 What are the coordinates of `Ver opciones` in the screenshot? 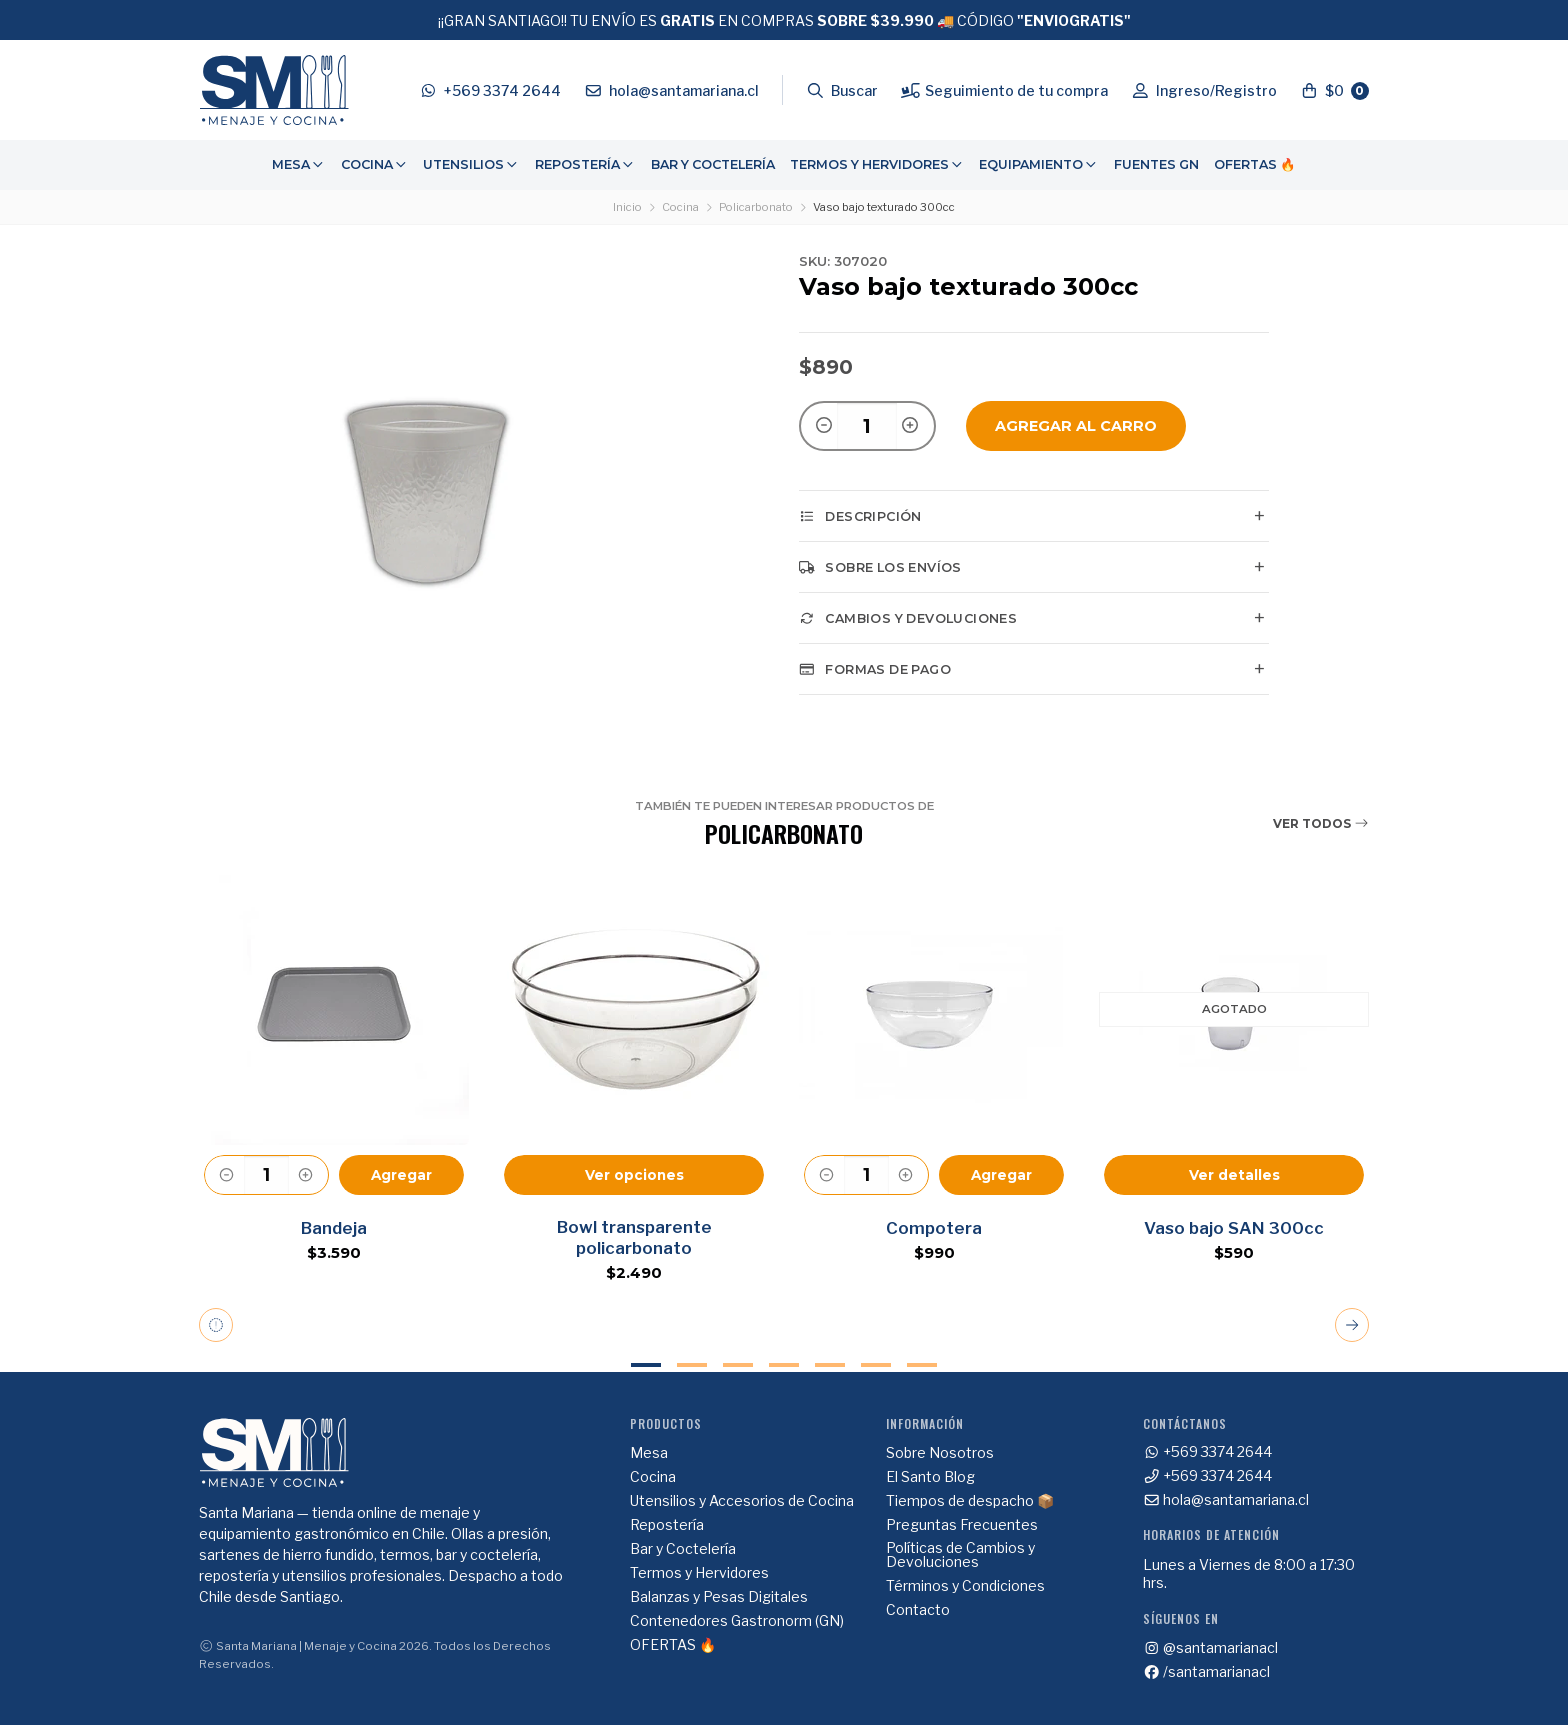 It's located at (634, 1175).